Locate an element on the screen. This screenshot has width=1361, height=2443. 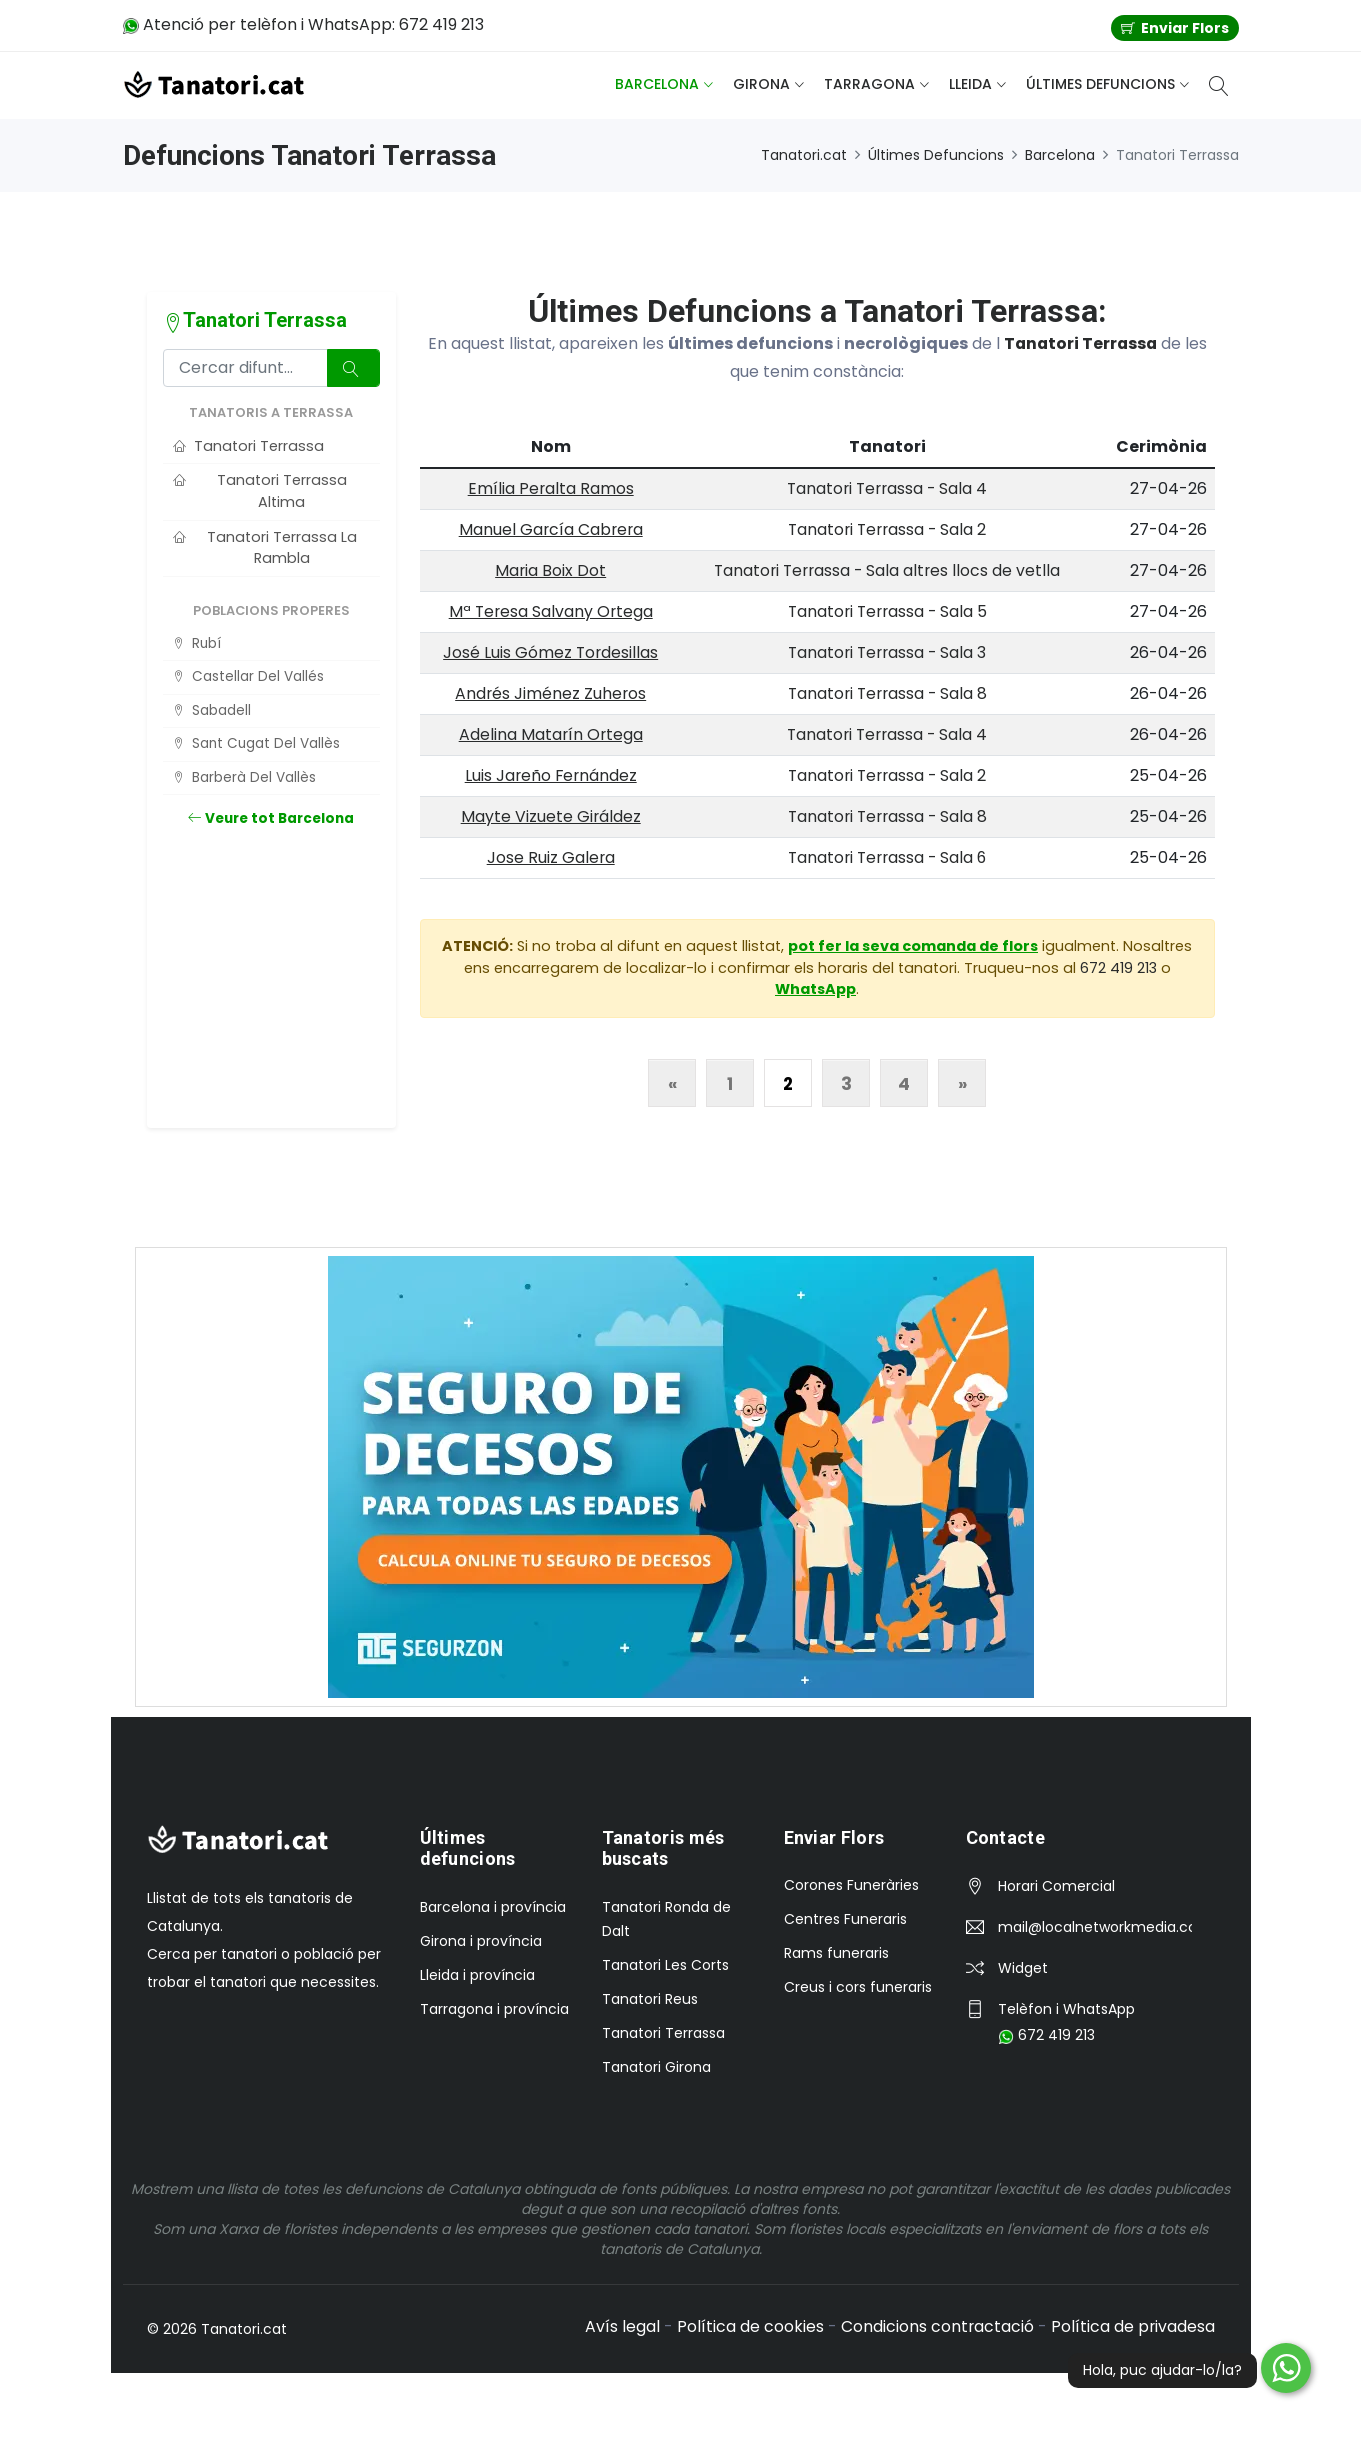
Tanatori Terrassa - Sala 2 is located at coordinates (888, 529).